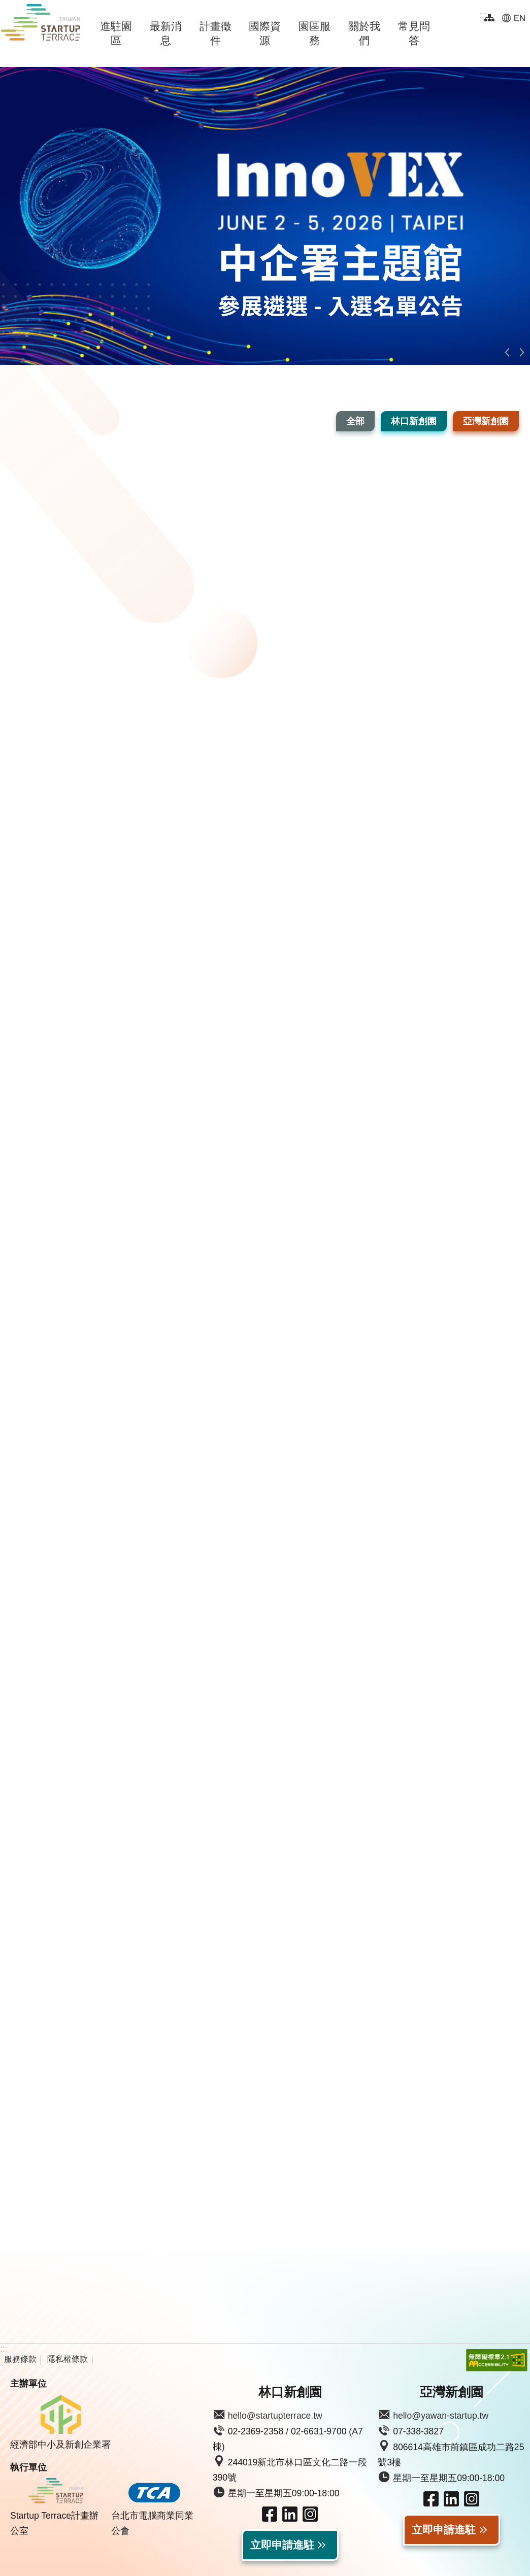  What do you see at coordinates (507, 352) in the screenshot?
I see `上一則` at bounding box center [507, 352].